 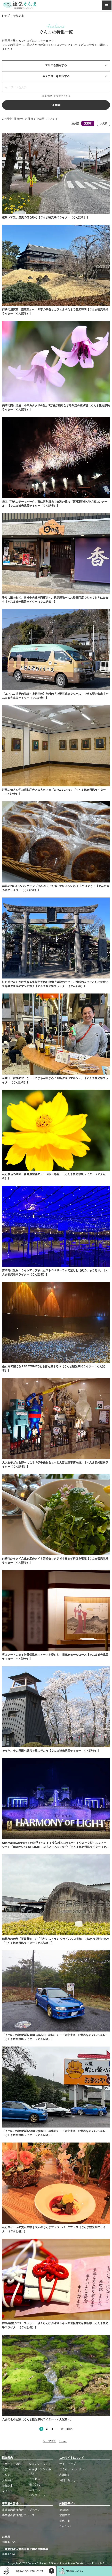 What do you see at coordinates (64, 2520) in the screenshot?
I see `简体中文` at bounding box center [64, 2520].